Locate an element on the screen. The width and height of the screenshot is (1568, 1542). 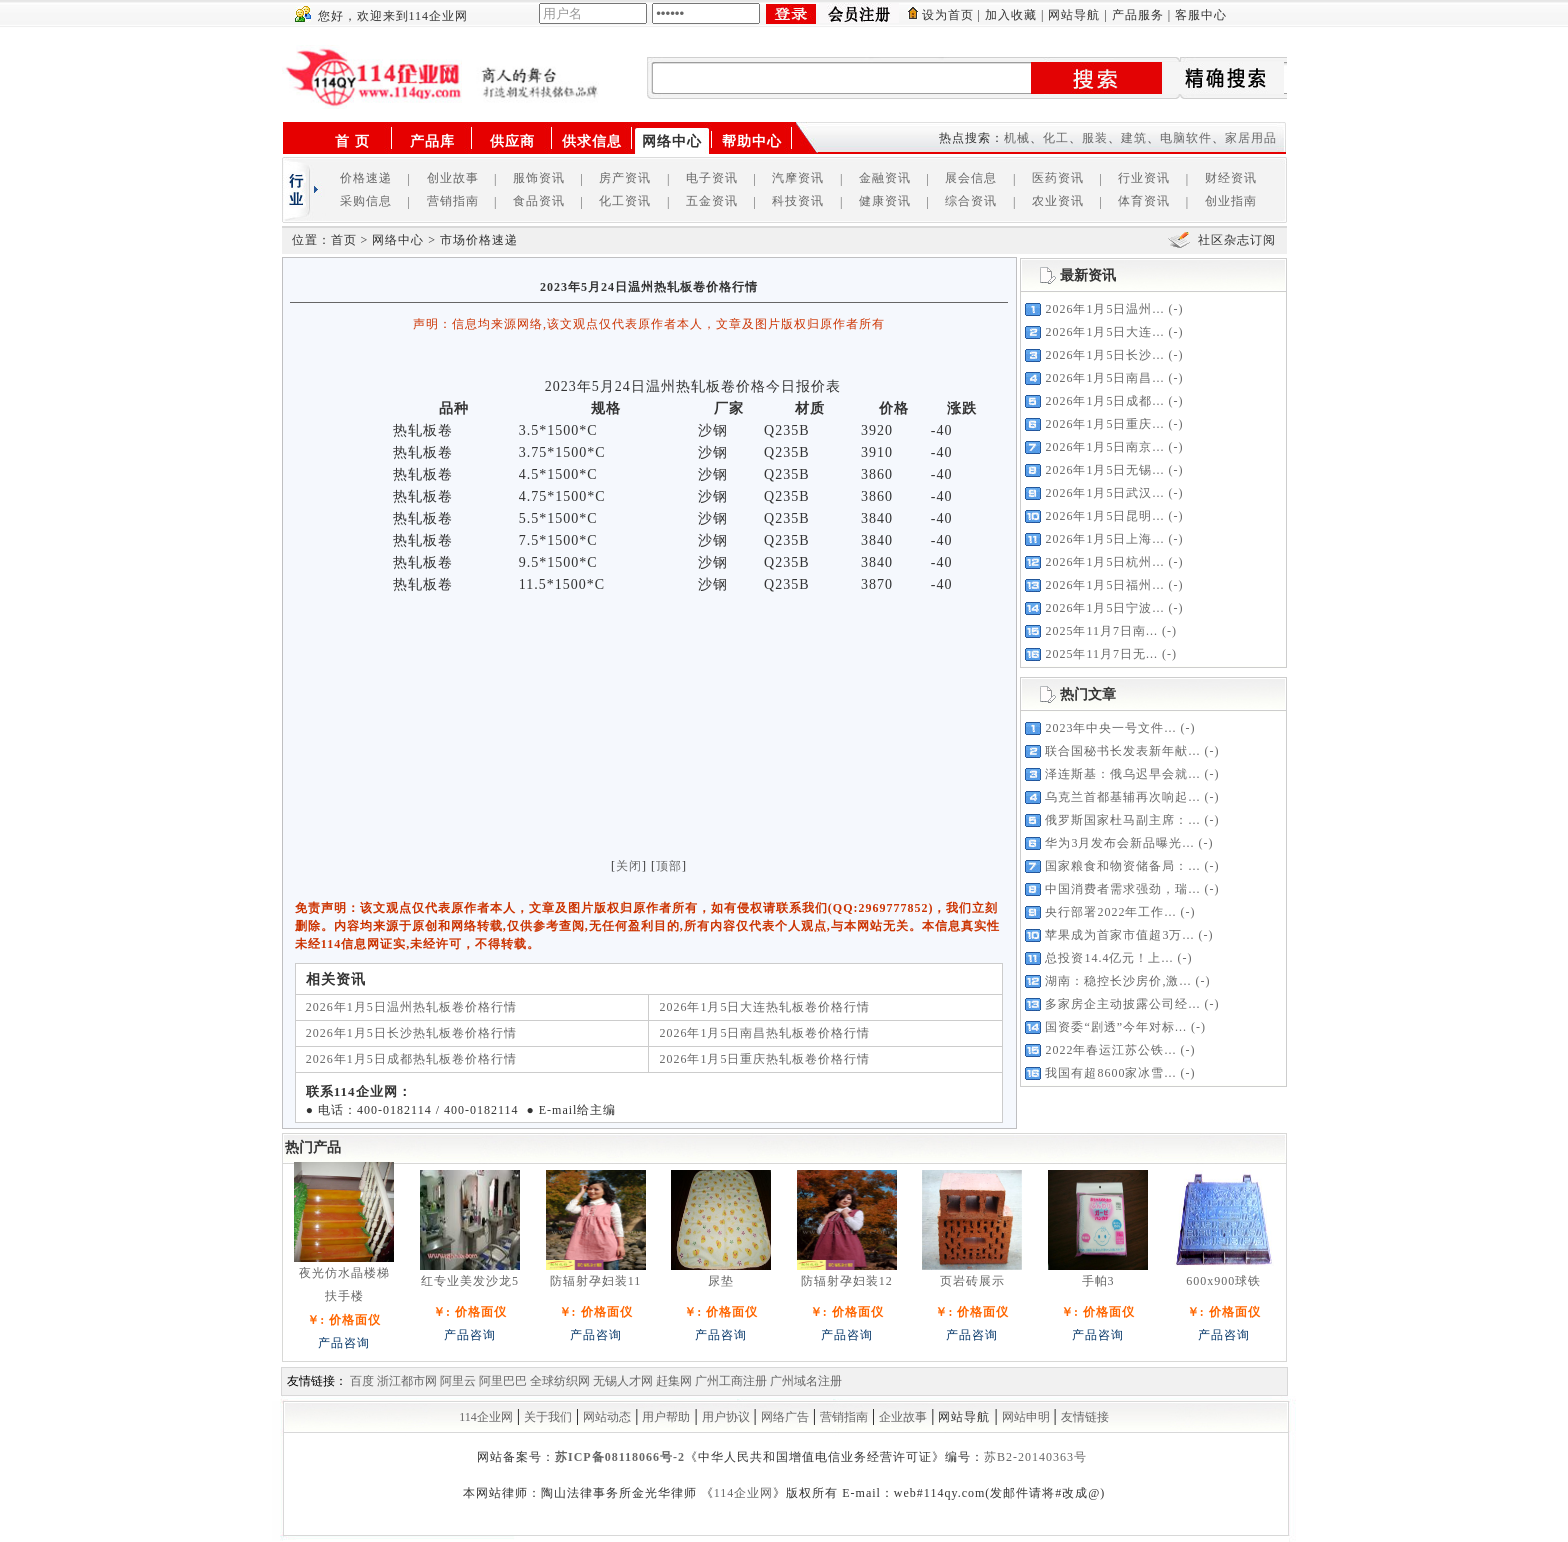
综合资讯 is located at coordinates (971, 201).